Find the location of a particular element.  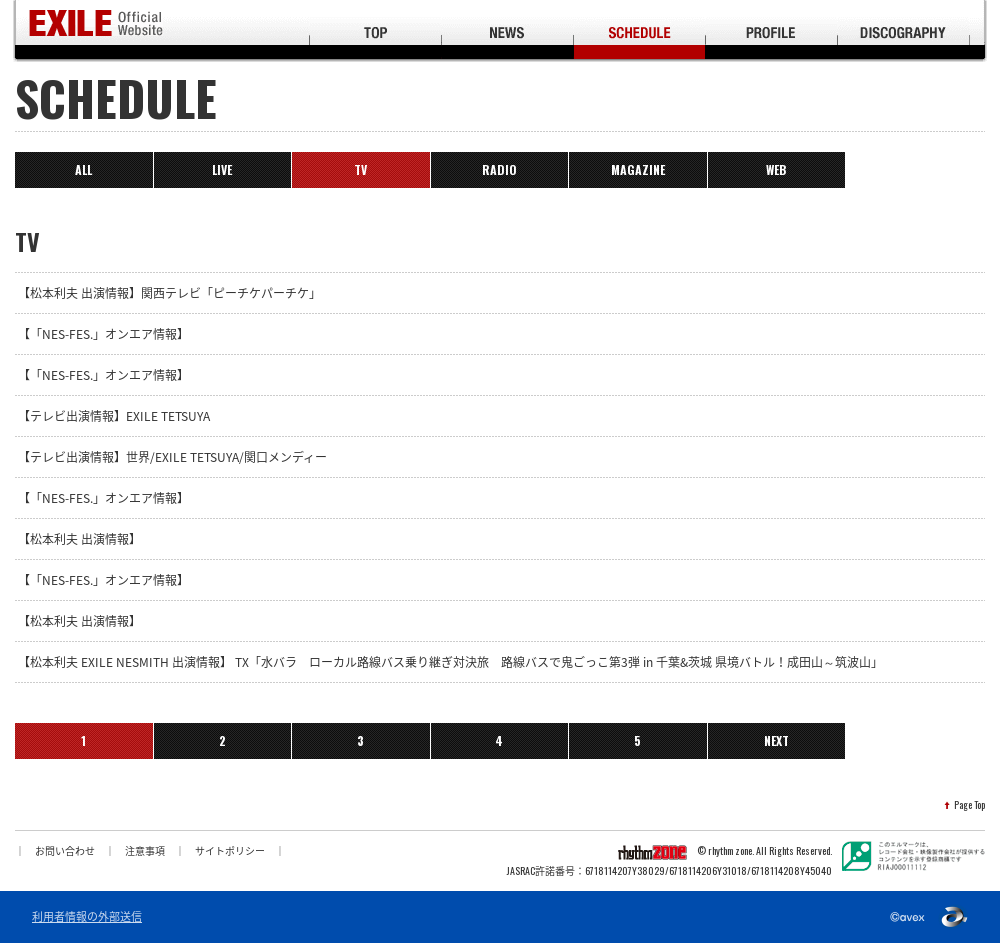

【テレビ出演情報】世界/EXILE TETSUYA/関口メンディー is located at coordinates (172, 457).